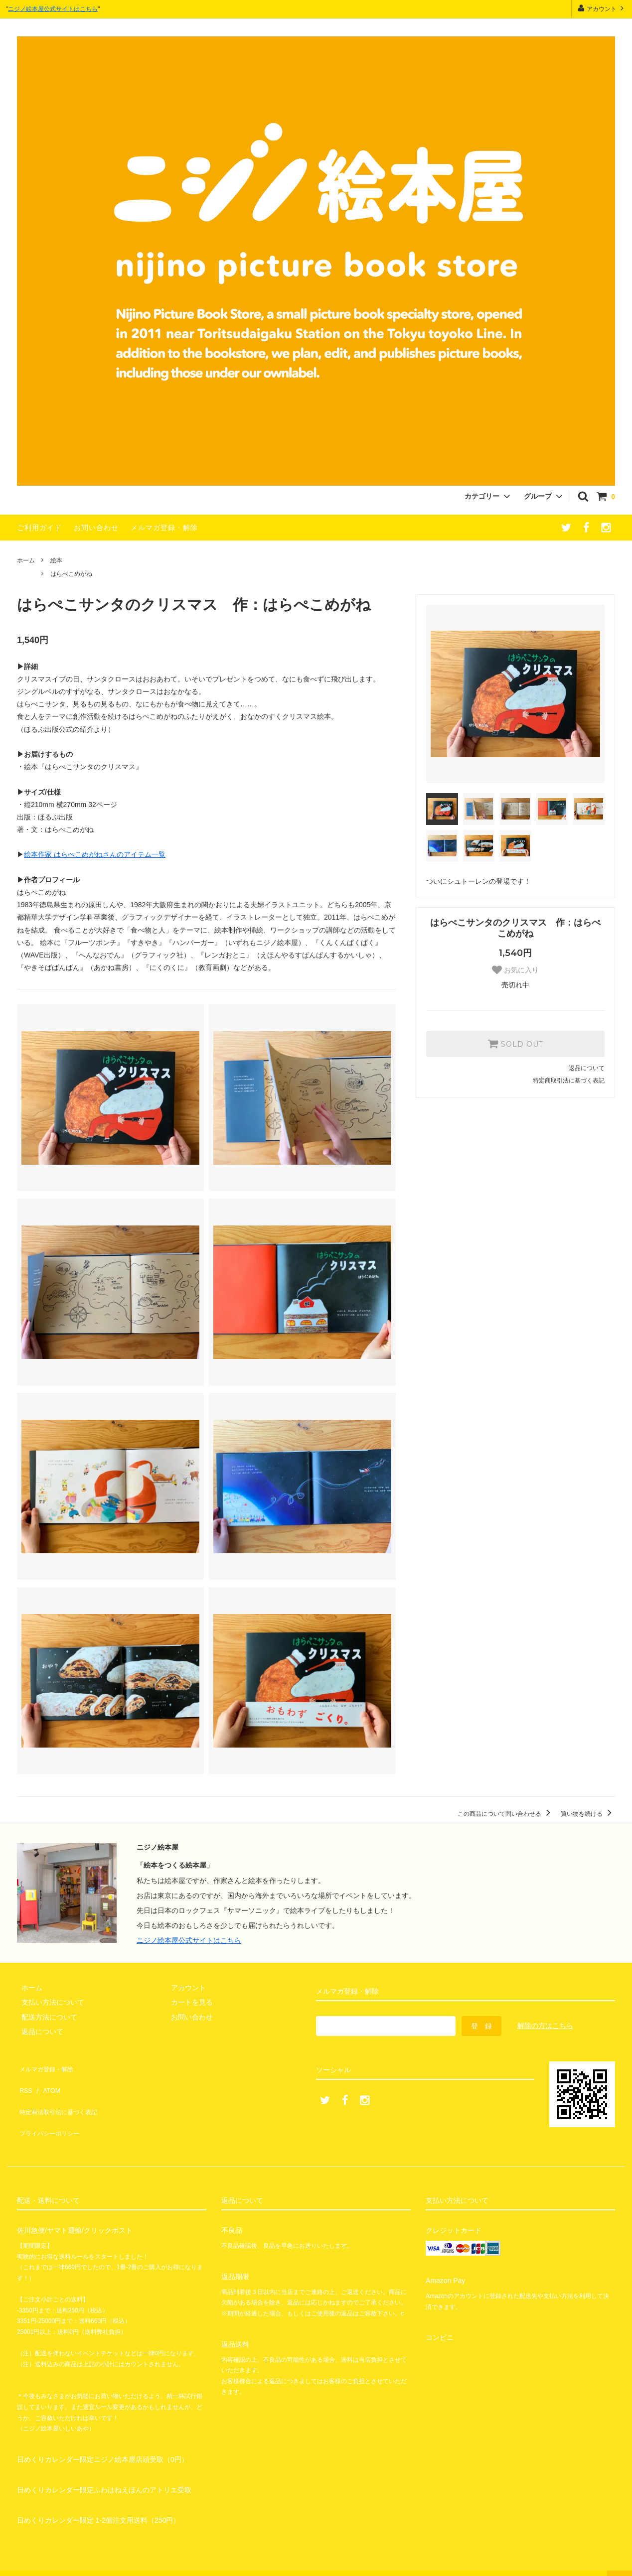 The width and height of the screenshot is (632, 2576). Describe the element at coordinates (46, 2081) in the screenshot. I see `ATOM` at that location.